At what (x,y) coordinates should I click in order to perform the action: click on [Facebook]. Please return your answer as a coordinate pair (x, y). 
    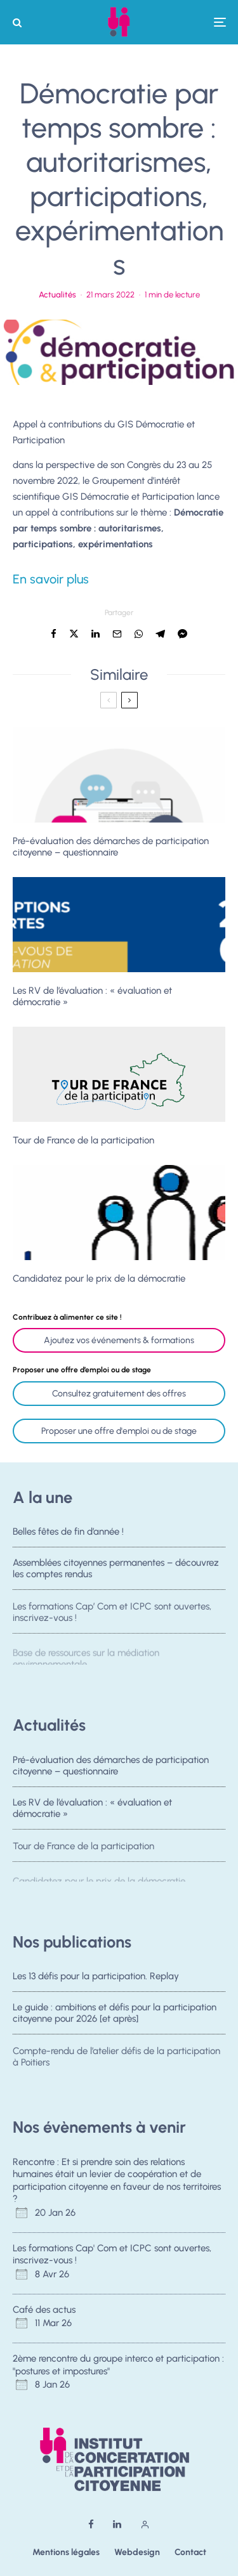
    Looking at the image, I should click on (91, 2524).